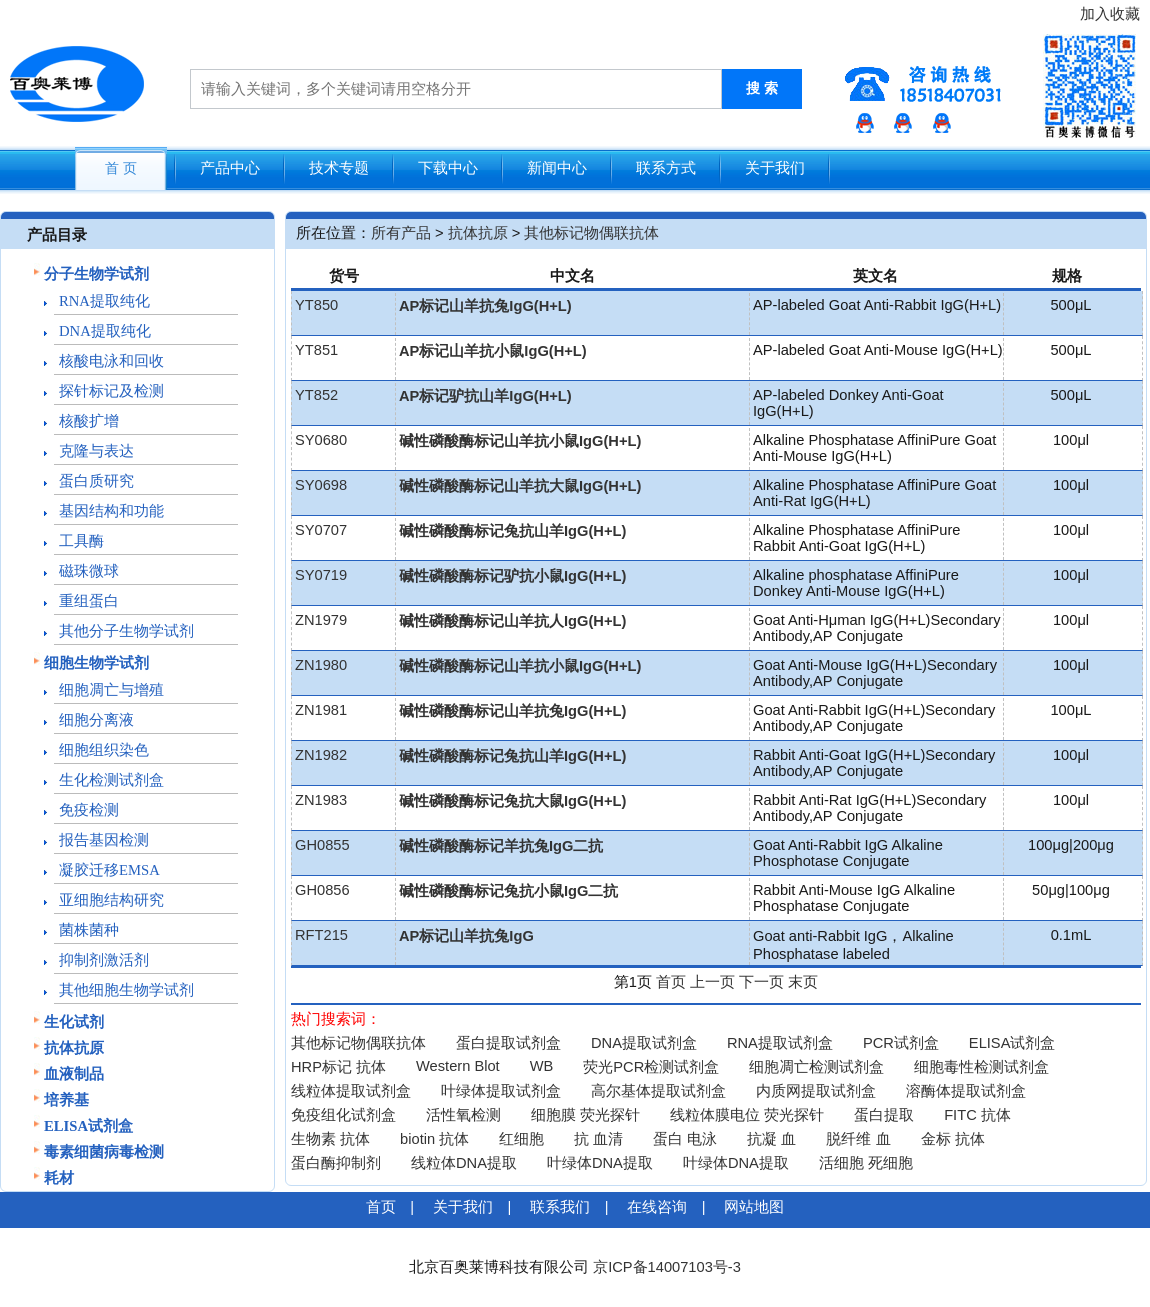  What do you see at coordinates (858, 1139) in the screenshot?
I see `脱纤维 血` at bounding box center [858, 1139].